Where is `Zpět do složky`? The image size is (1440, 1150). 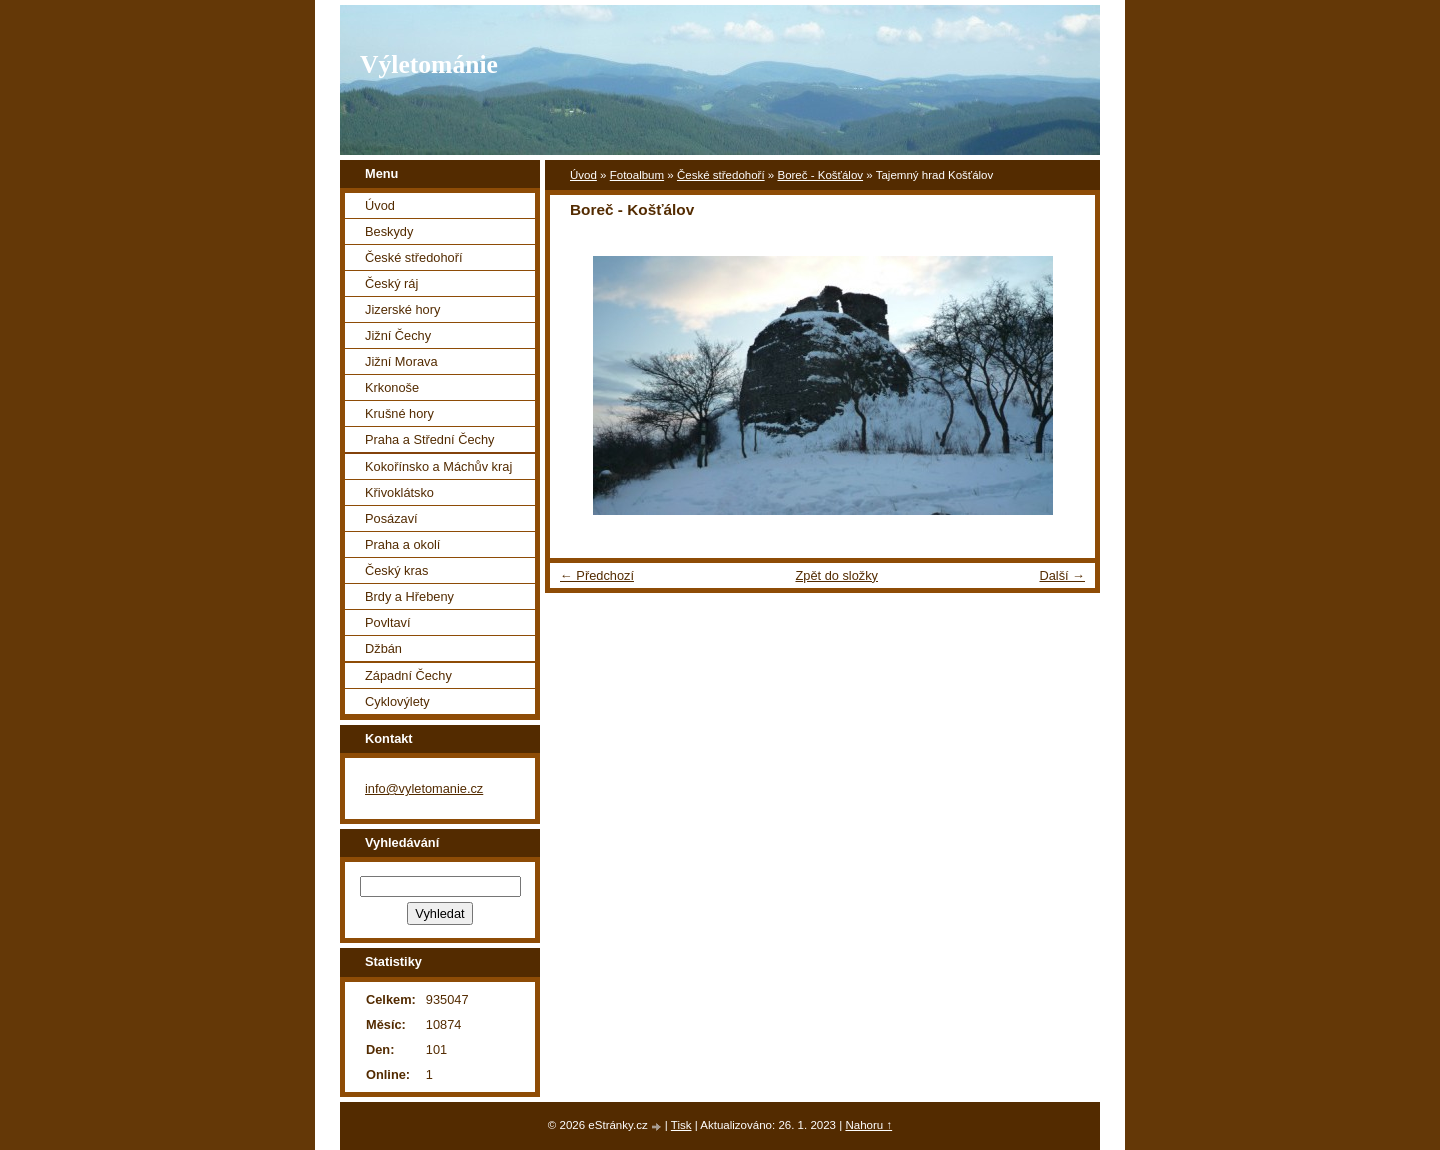
Zpět do složky is located at coordinates (836, 575).